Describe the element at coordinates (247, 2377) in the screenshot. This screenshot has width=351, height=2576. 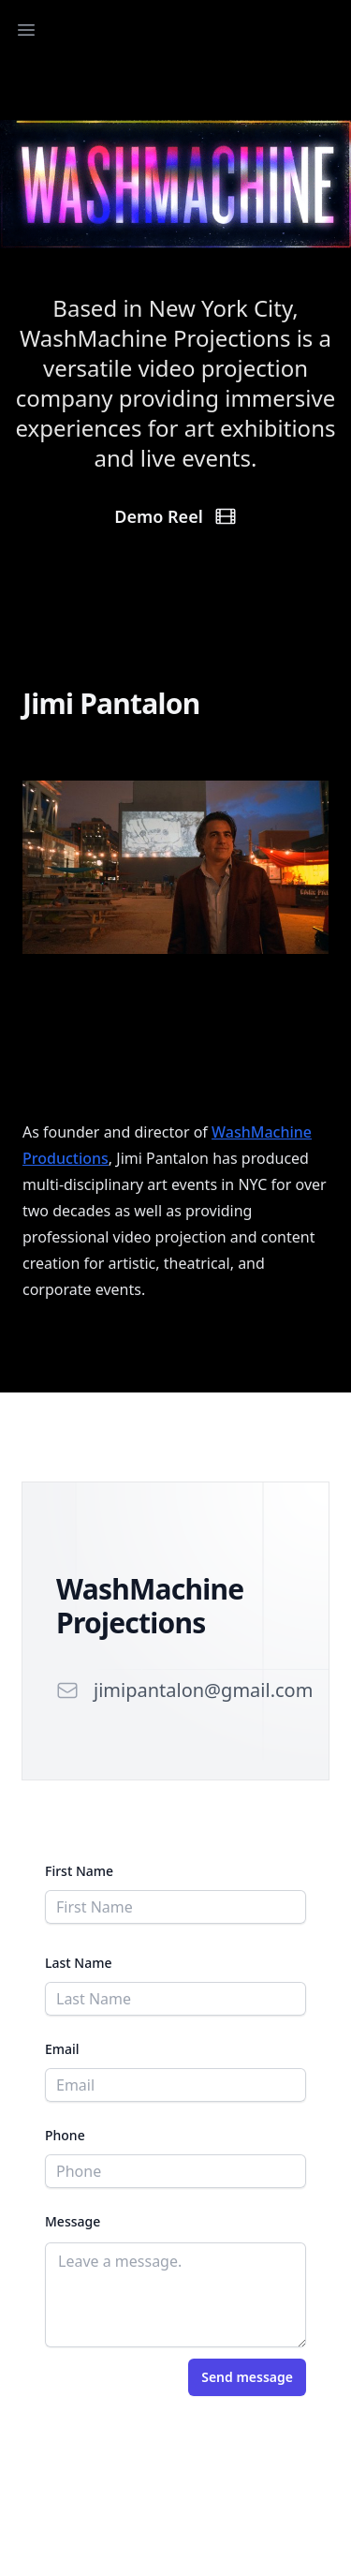
I see `Send message` at that location.